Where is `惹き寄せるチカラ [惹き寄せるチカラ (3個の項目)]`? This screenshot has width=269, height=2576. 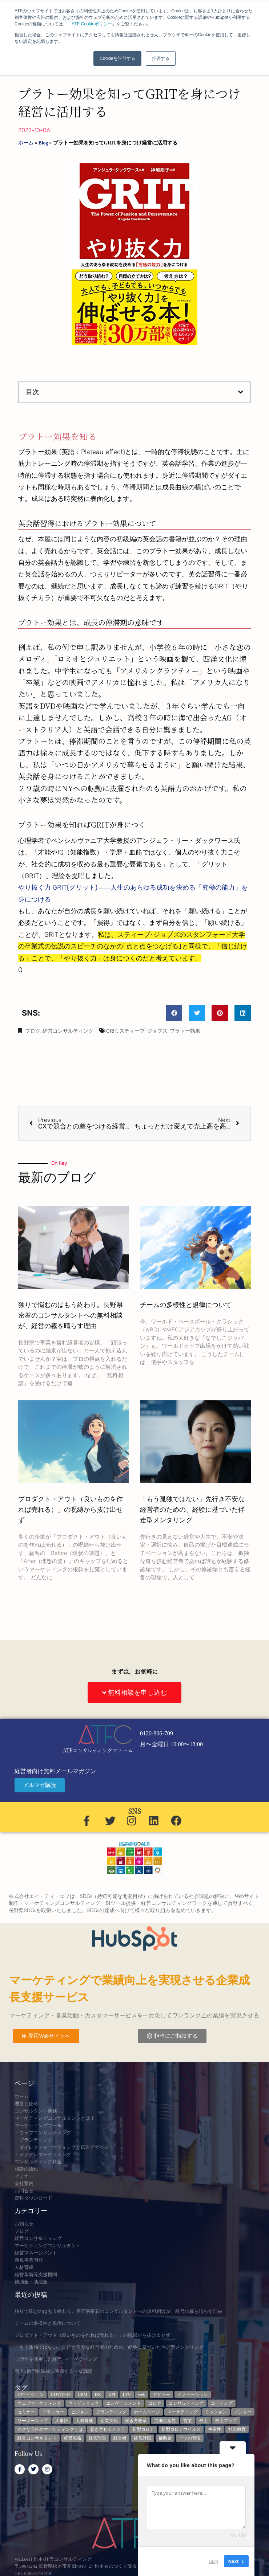
惹き寄せるチカラ [惹き寄せるチカラ (3個の項目)] is located at coordinates (107, 2429).